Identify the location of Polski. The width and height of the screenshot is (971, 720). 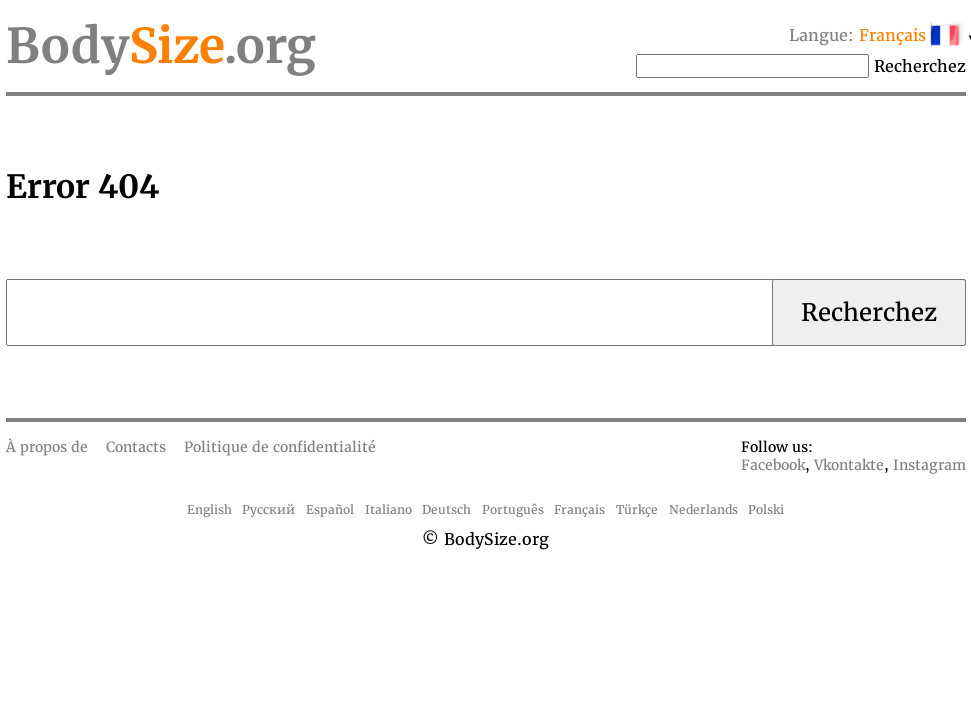
(766, 509).